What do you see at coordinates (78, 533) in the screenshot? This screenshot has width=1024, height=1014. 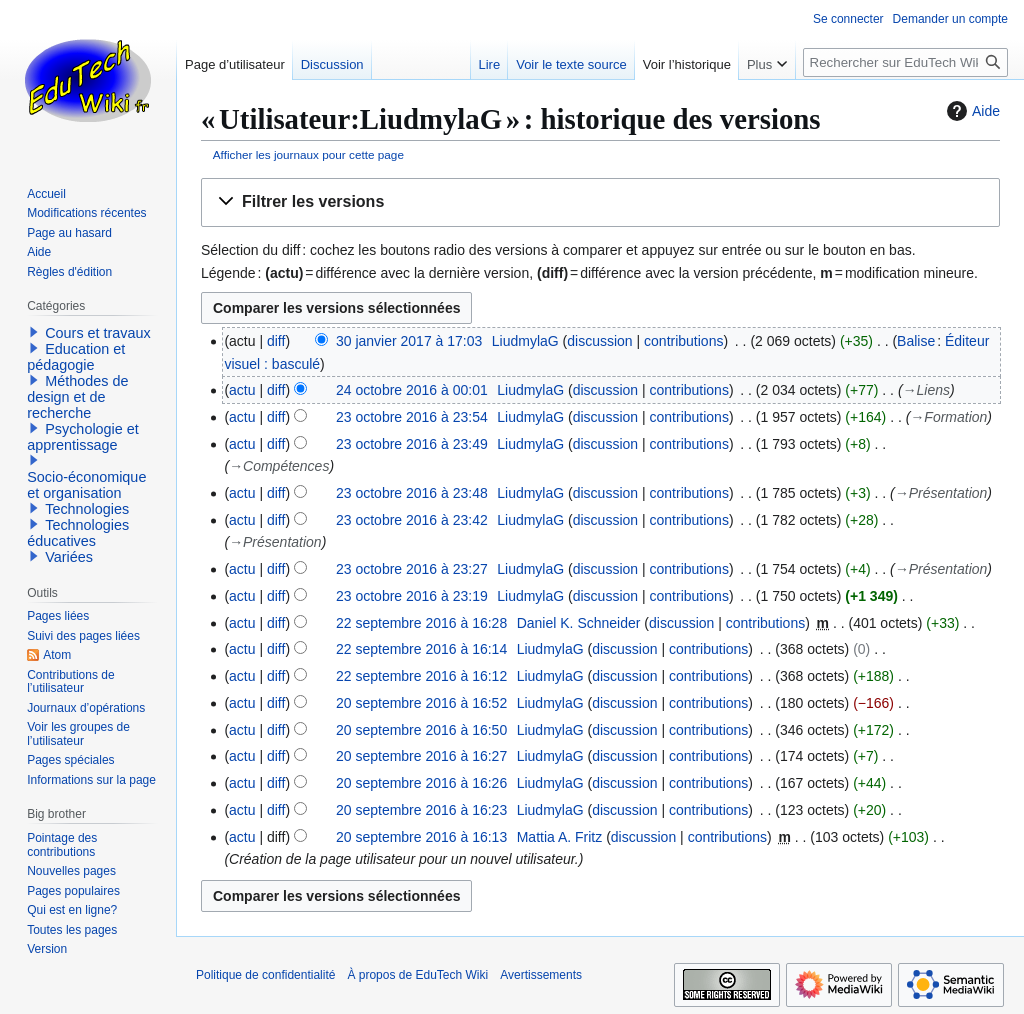 I see `Technologies éducatives` at bounding box center [78, 533].